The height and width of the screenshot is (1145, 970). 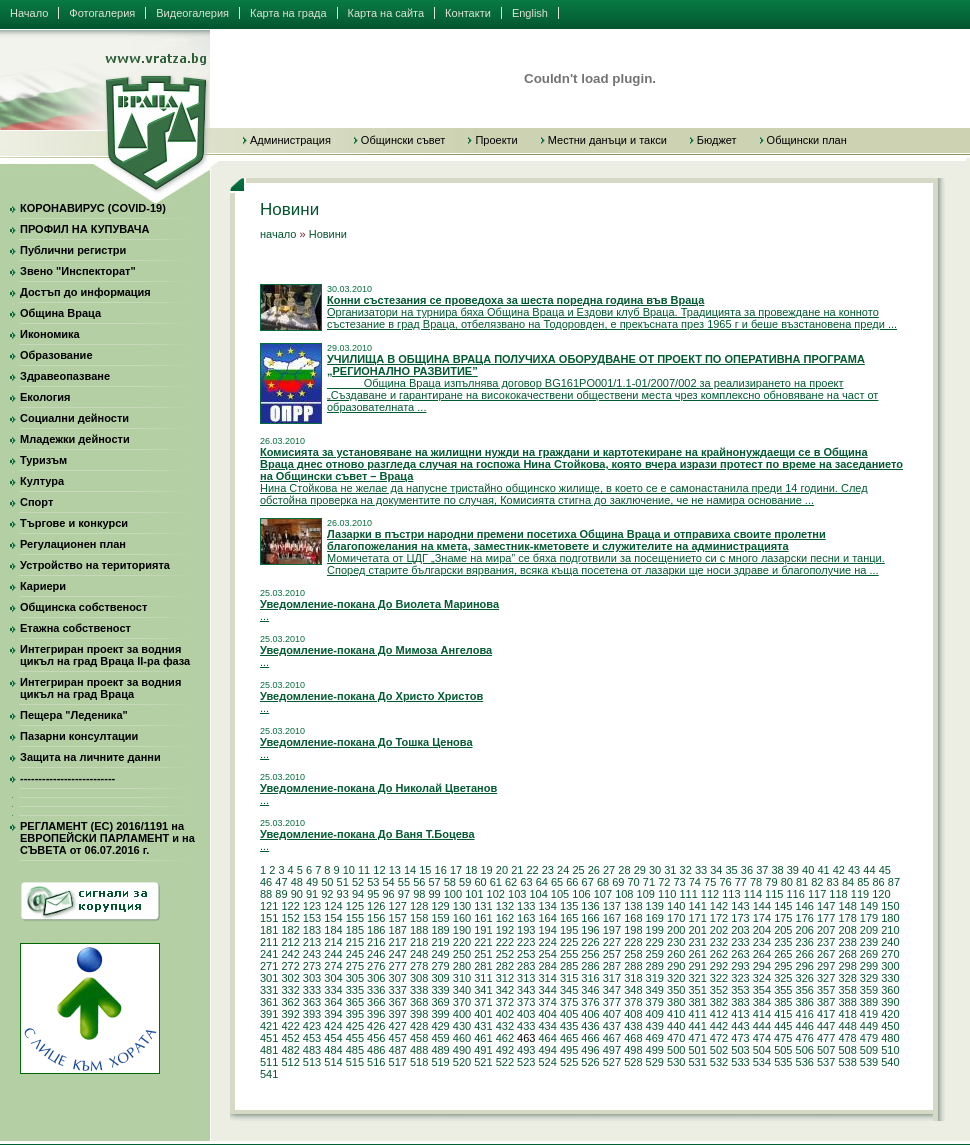 I want to click on 377, so click(x=612, y=1002).